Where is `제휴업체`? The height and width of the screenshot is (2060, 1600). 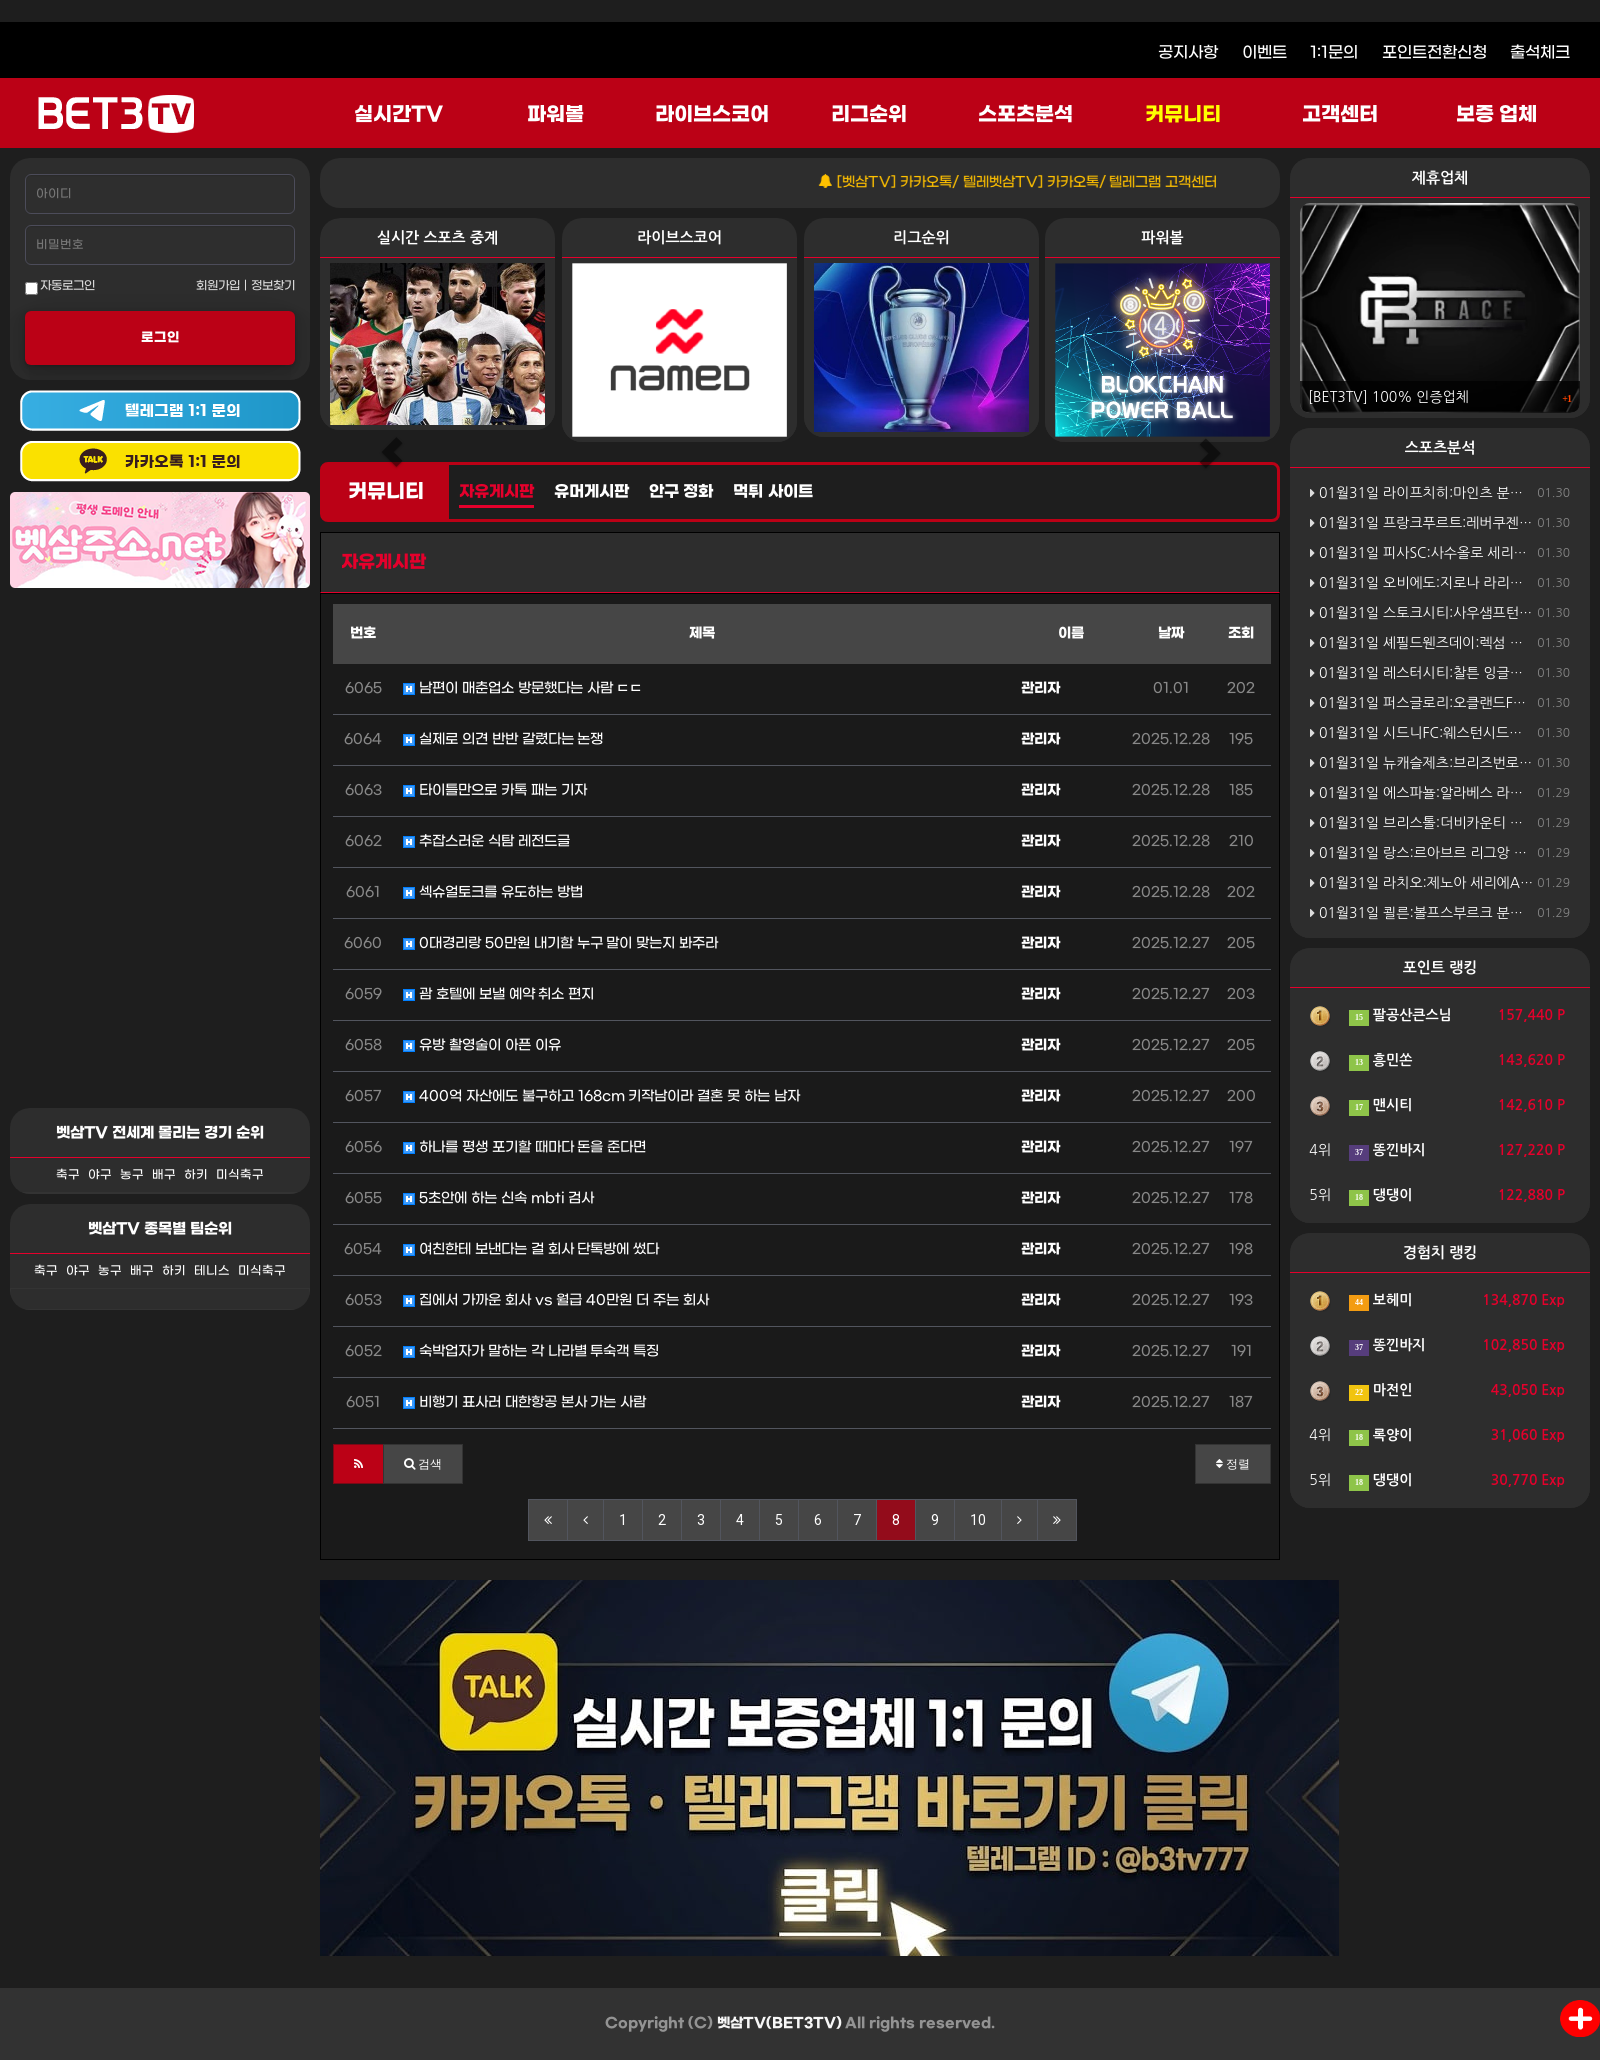
제휴업체 is located at coordinates (1440, 177).